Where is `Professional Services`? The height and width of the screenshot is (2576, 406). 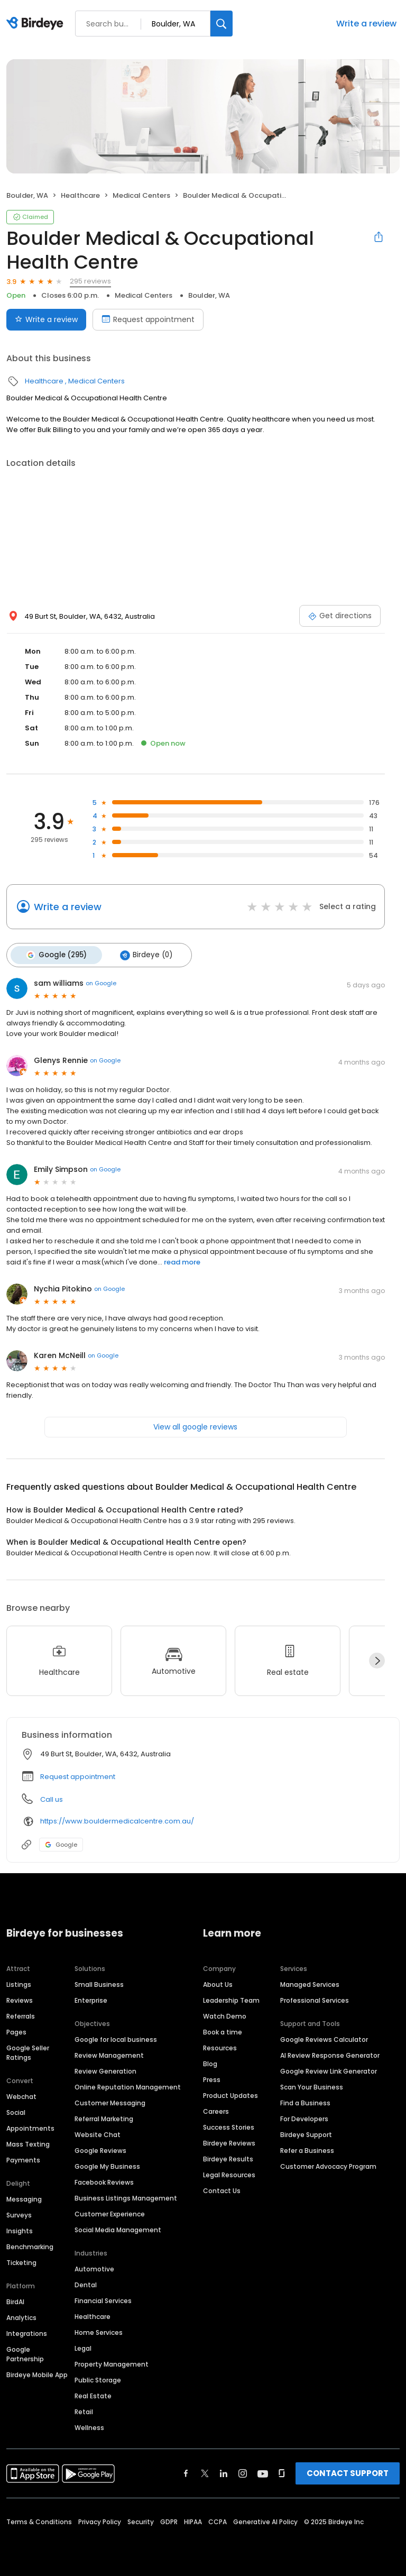
Professional Services is located at coordinates (314, 1998).